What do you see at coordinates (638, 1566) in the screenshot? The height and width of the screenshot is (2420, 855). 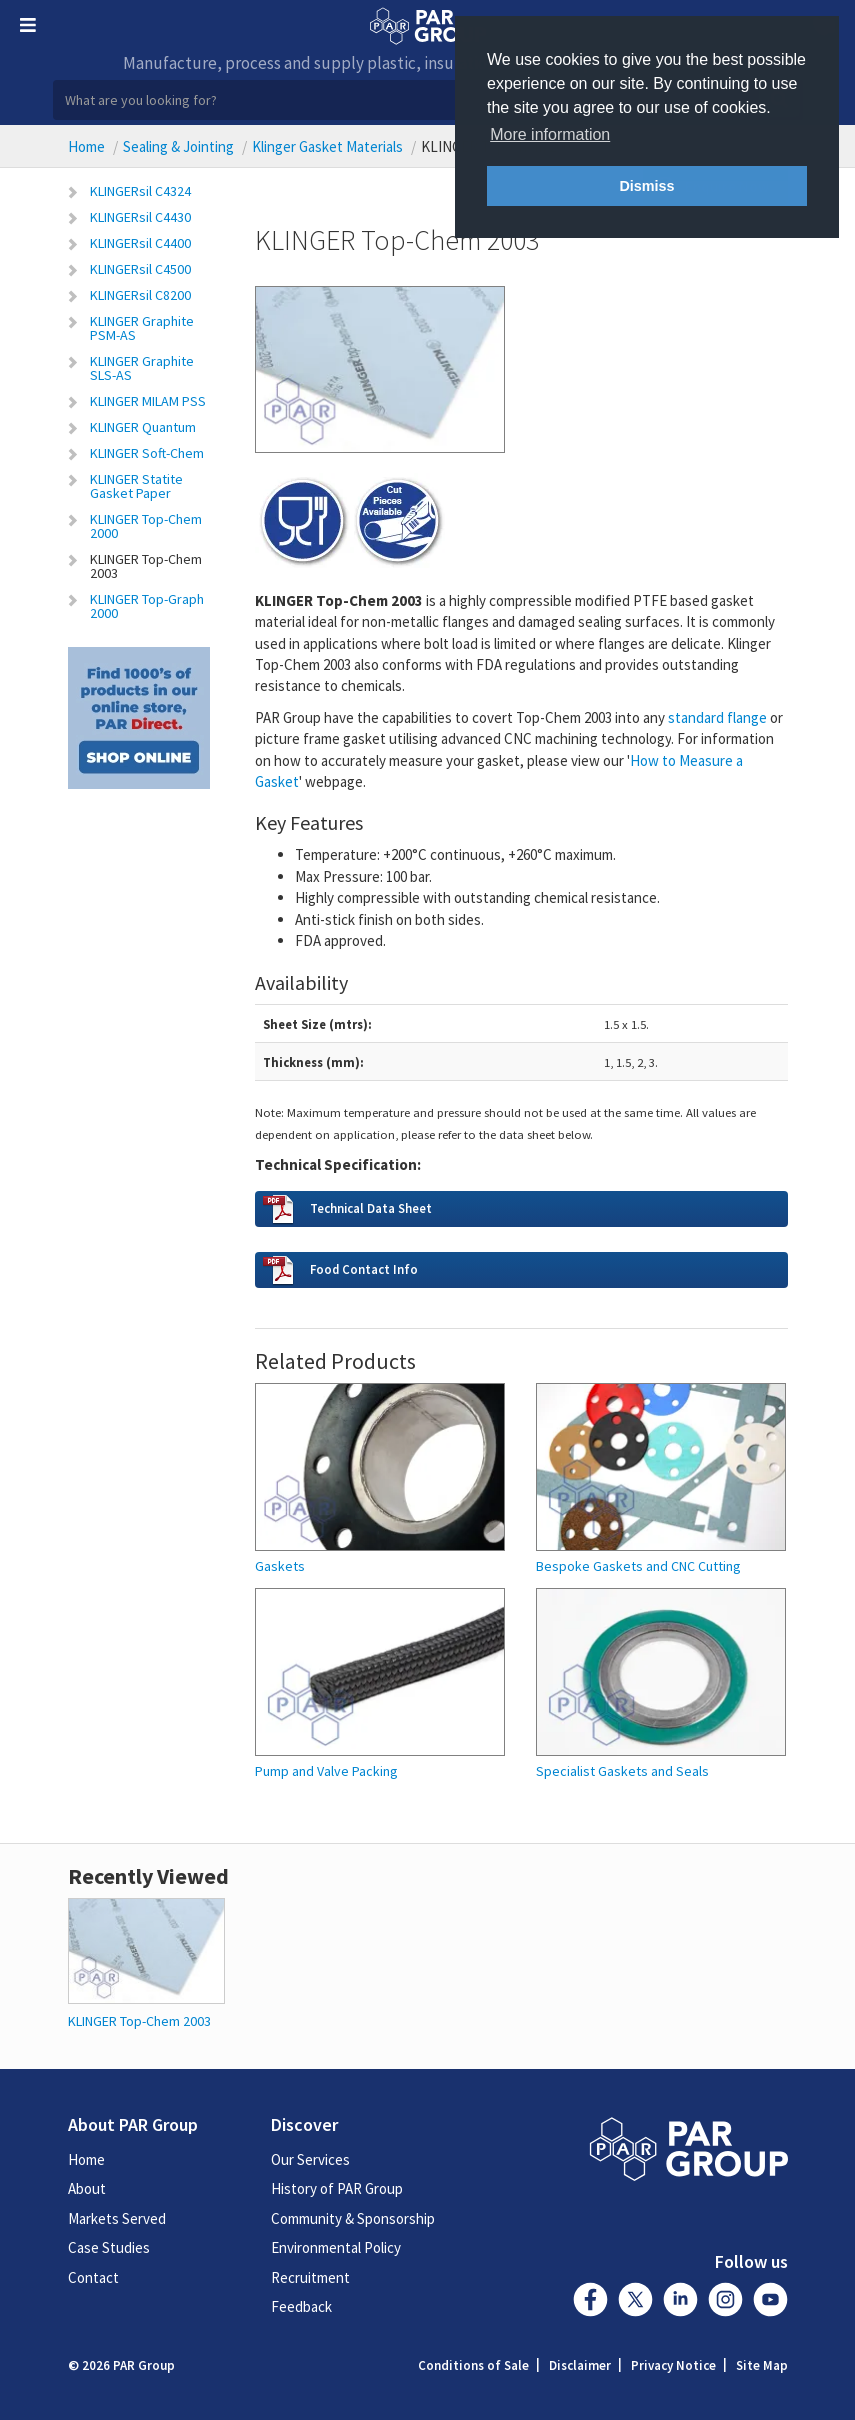 I see `Bespoke Gaskets and CNC Cutting` at bounding box center [638, 1566].